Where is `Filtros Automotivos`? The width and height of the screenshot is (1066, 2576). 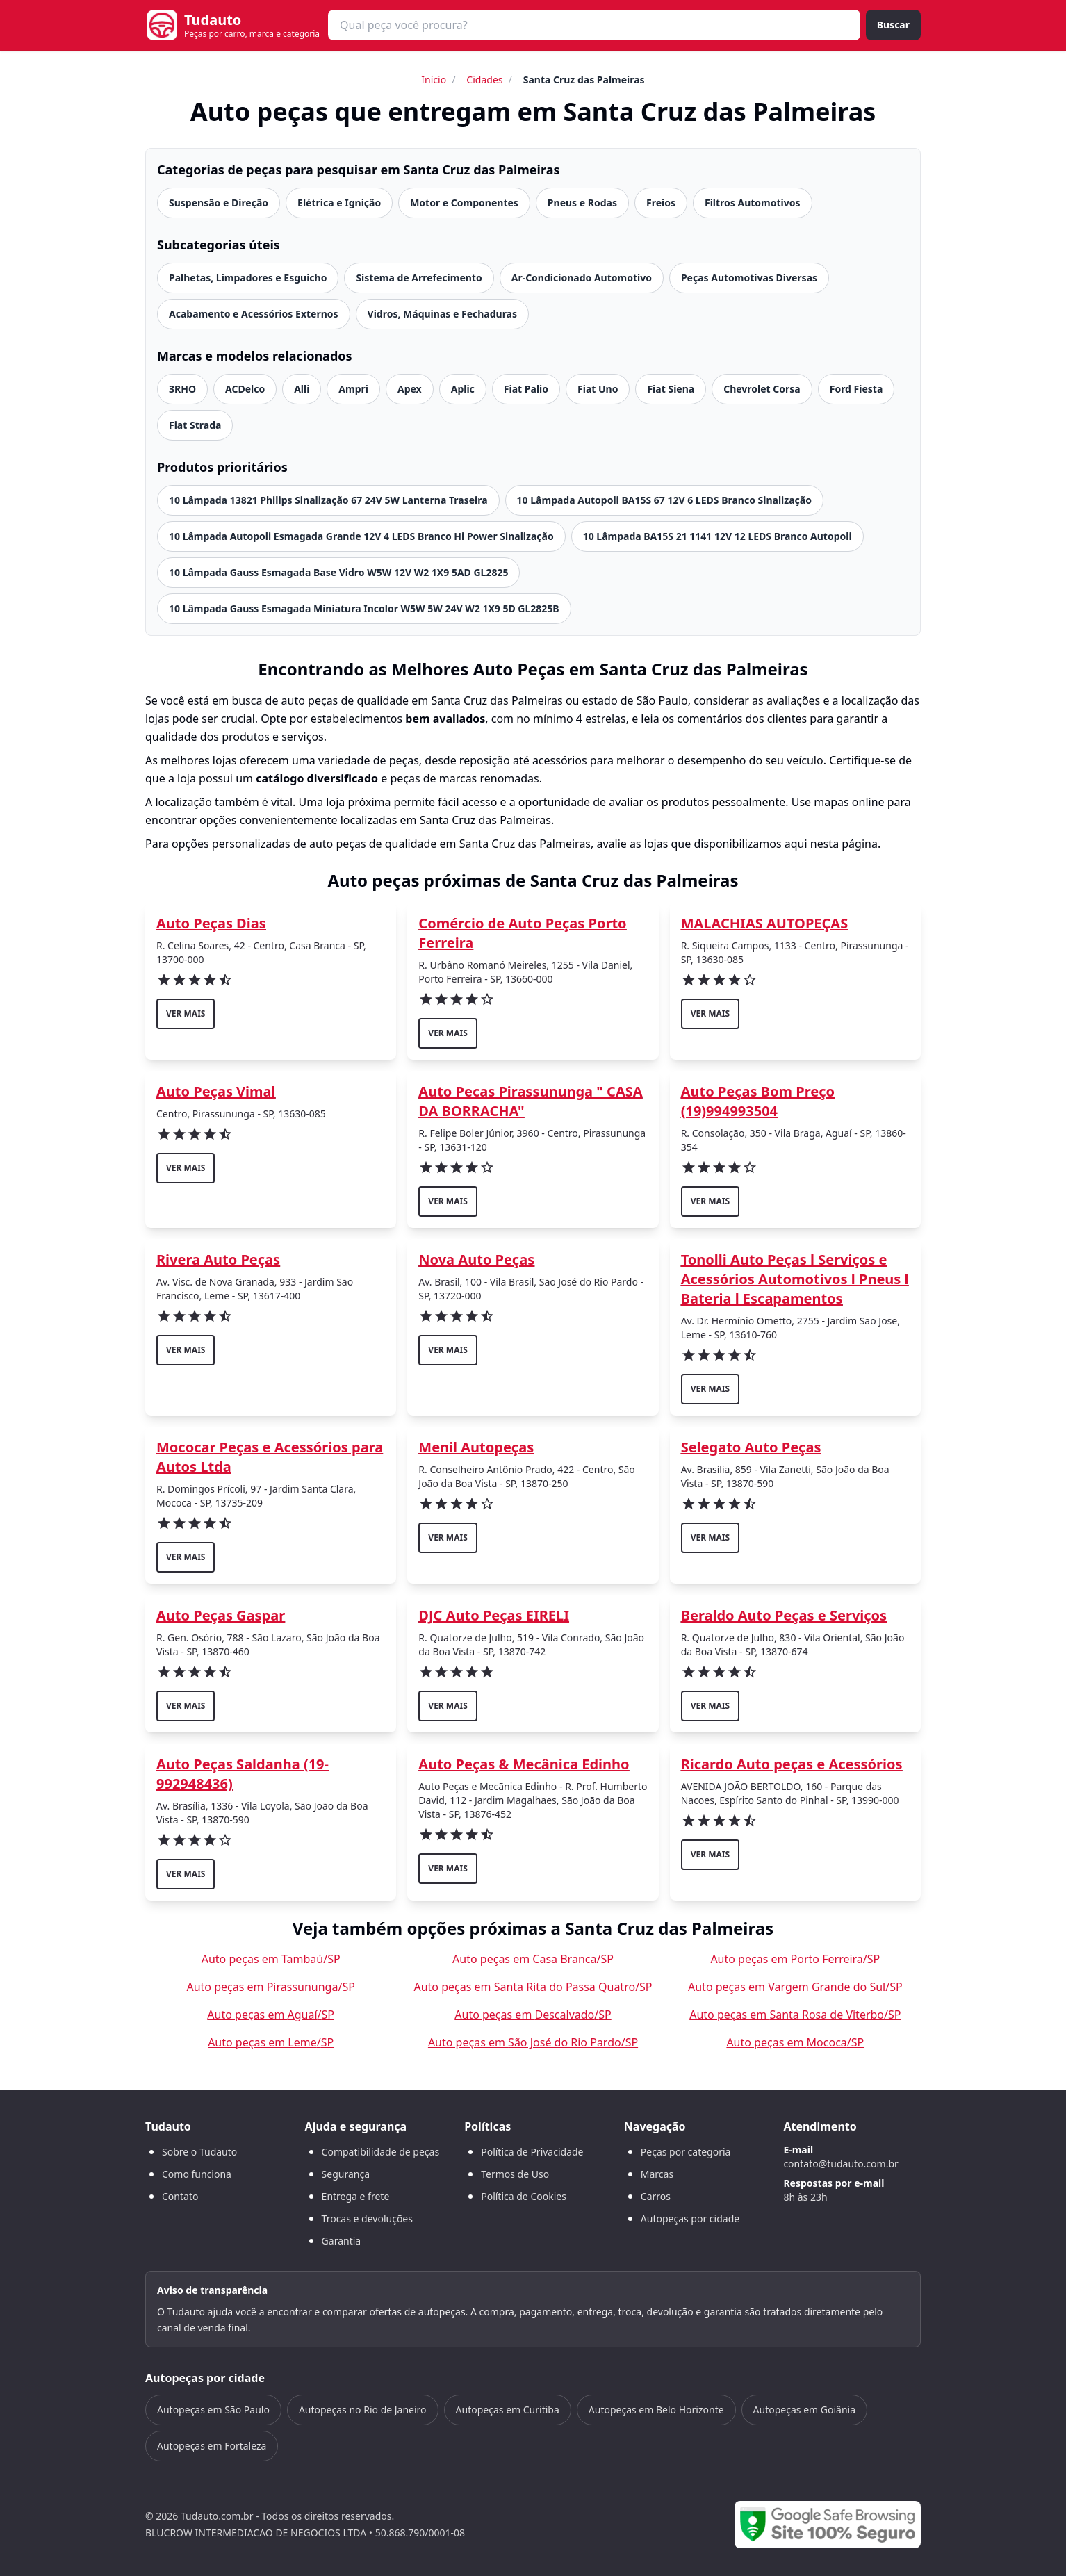
Filtros Automotivos is located at coordinates (753, 202).